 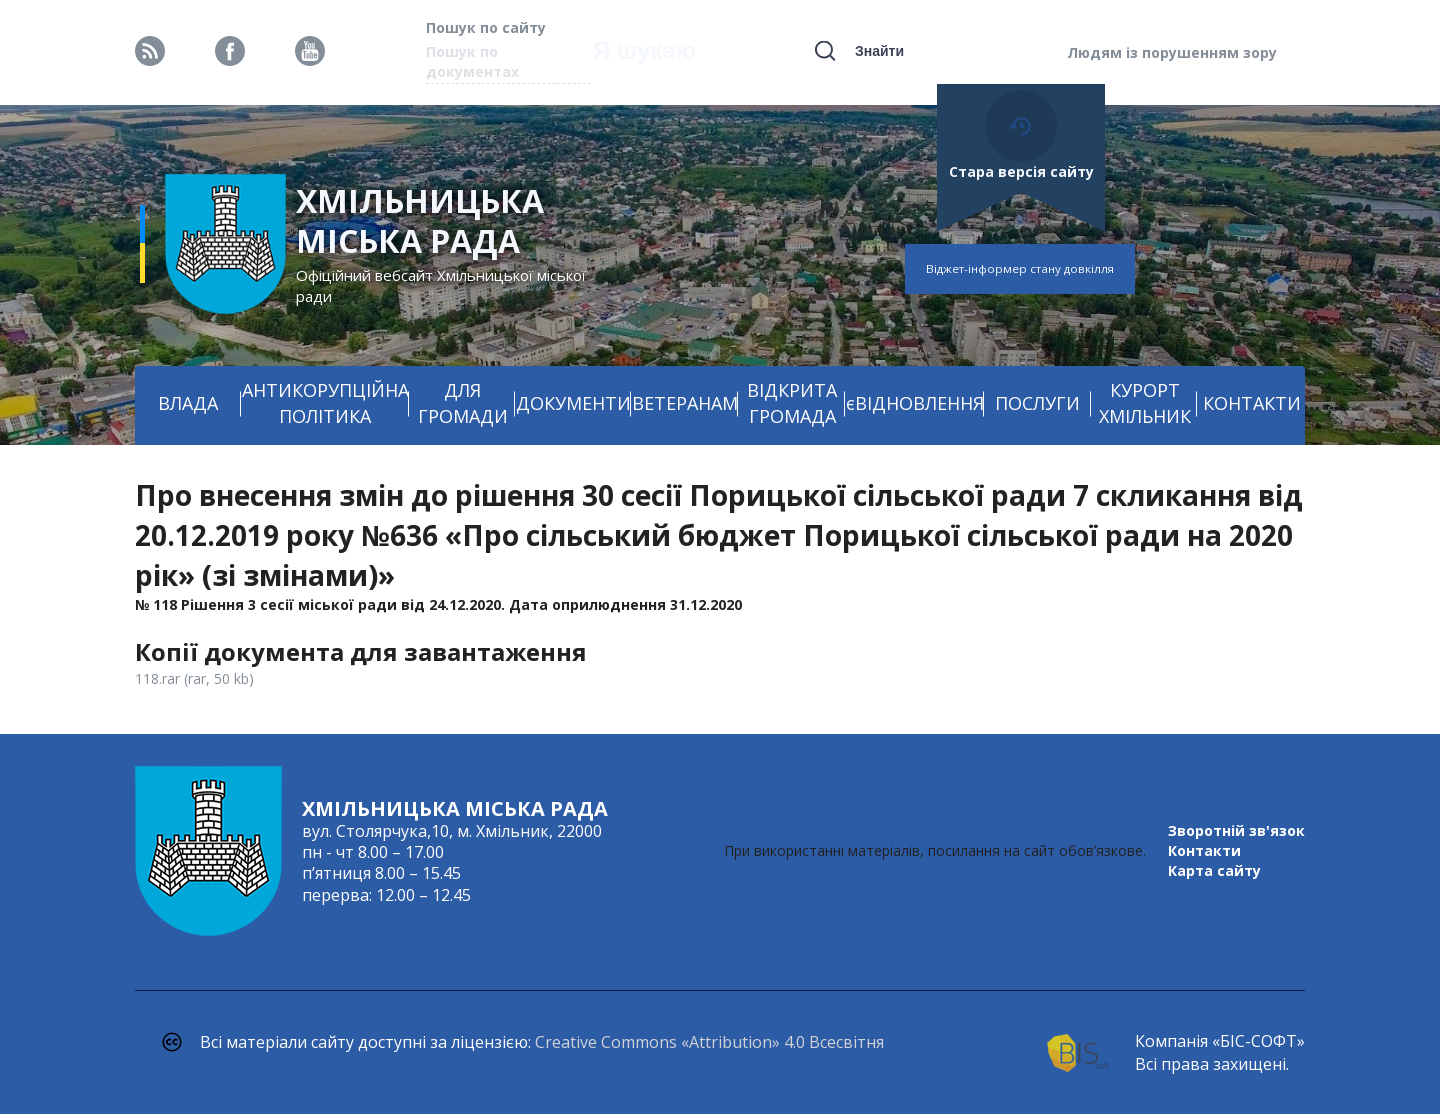 What do you see at coordinates (709, 1042) in the screenshot?
I see `Creative Commons «Attribution» 4.0 Всесвітня` at bounding box center [709, 1042].